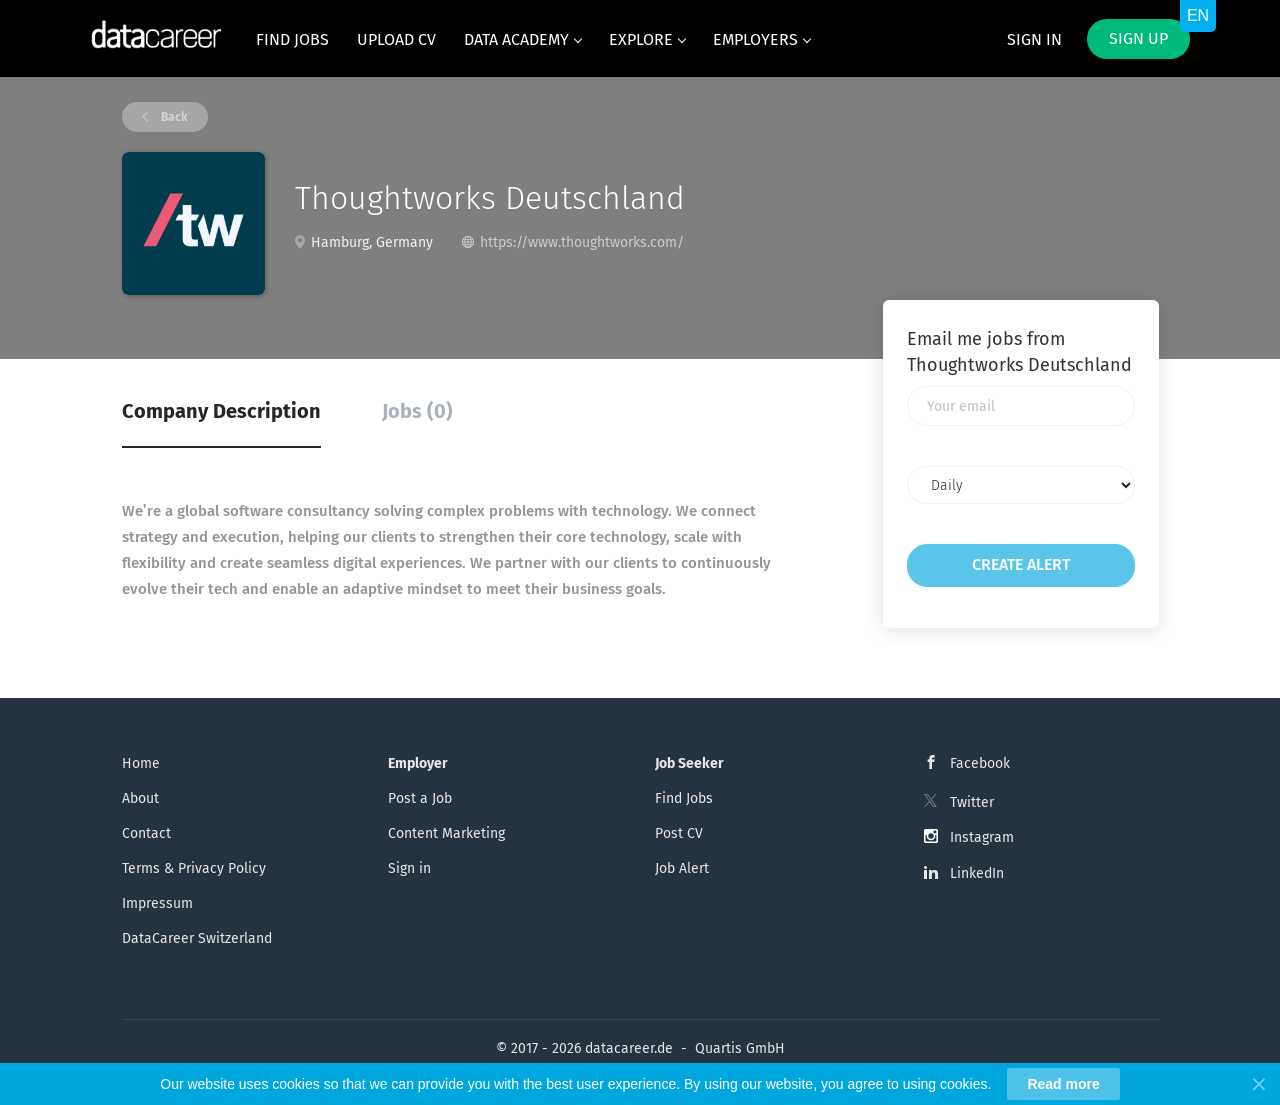 The width and height of the screenshot is (1280, 1105). Describe the element at coordinates (140, 798) in the screenshot. I see `About` at that location.